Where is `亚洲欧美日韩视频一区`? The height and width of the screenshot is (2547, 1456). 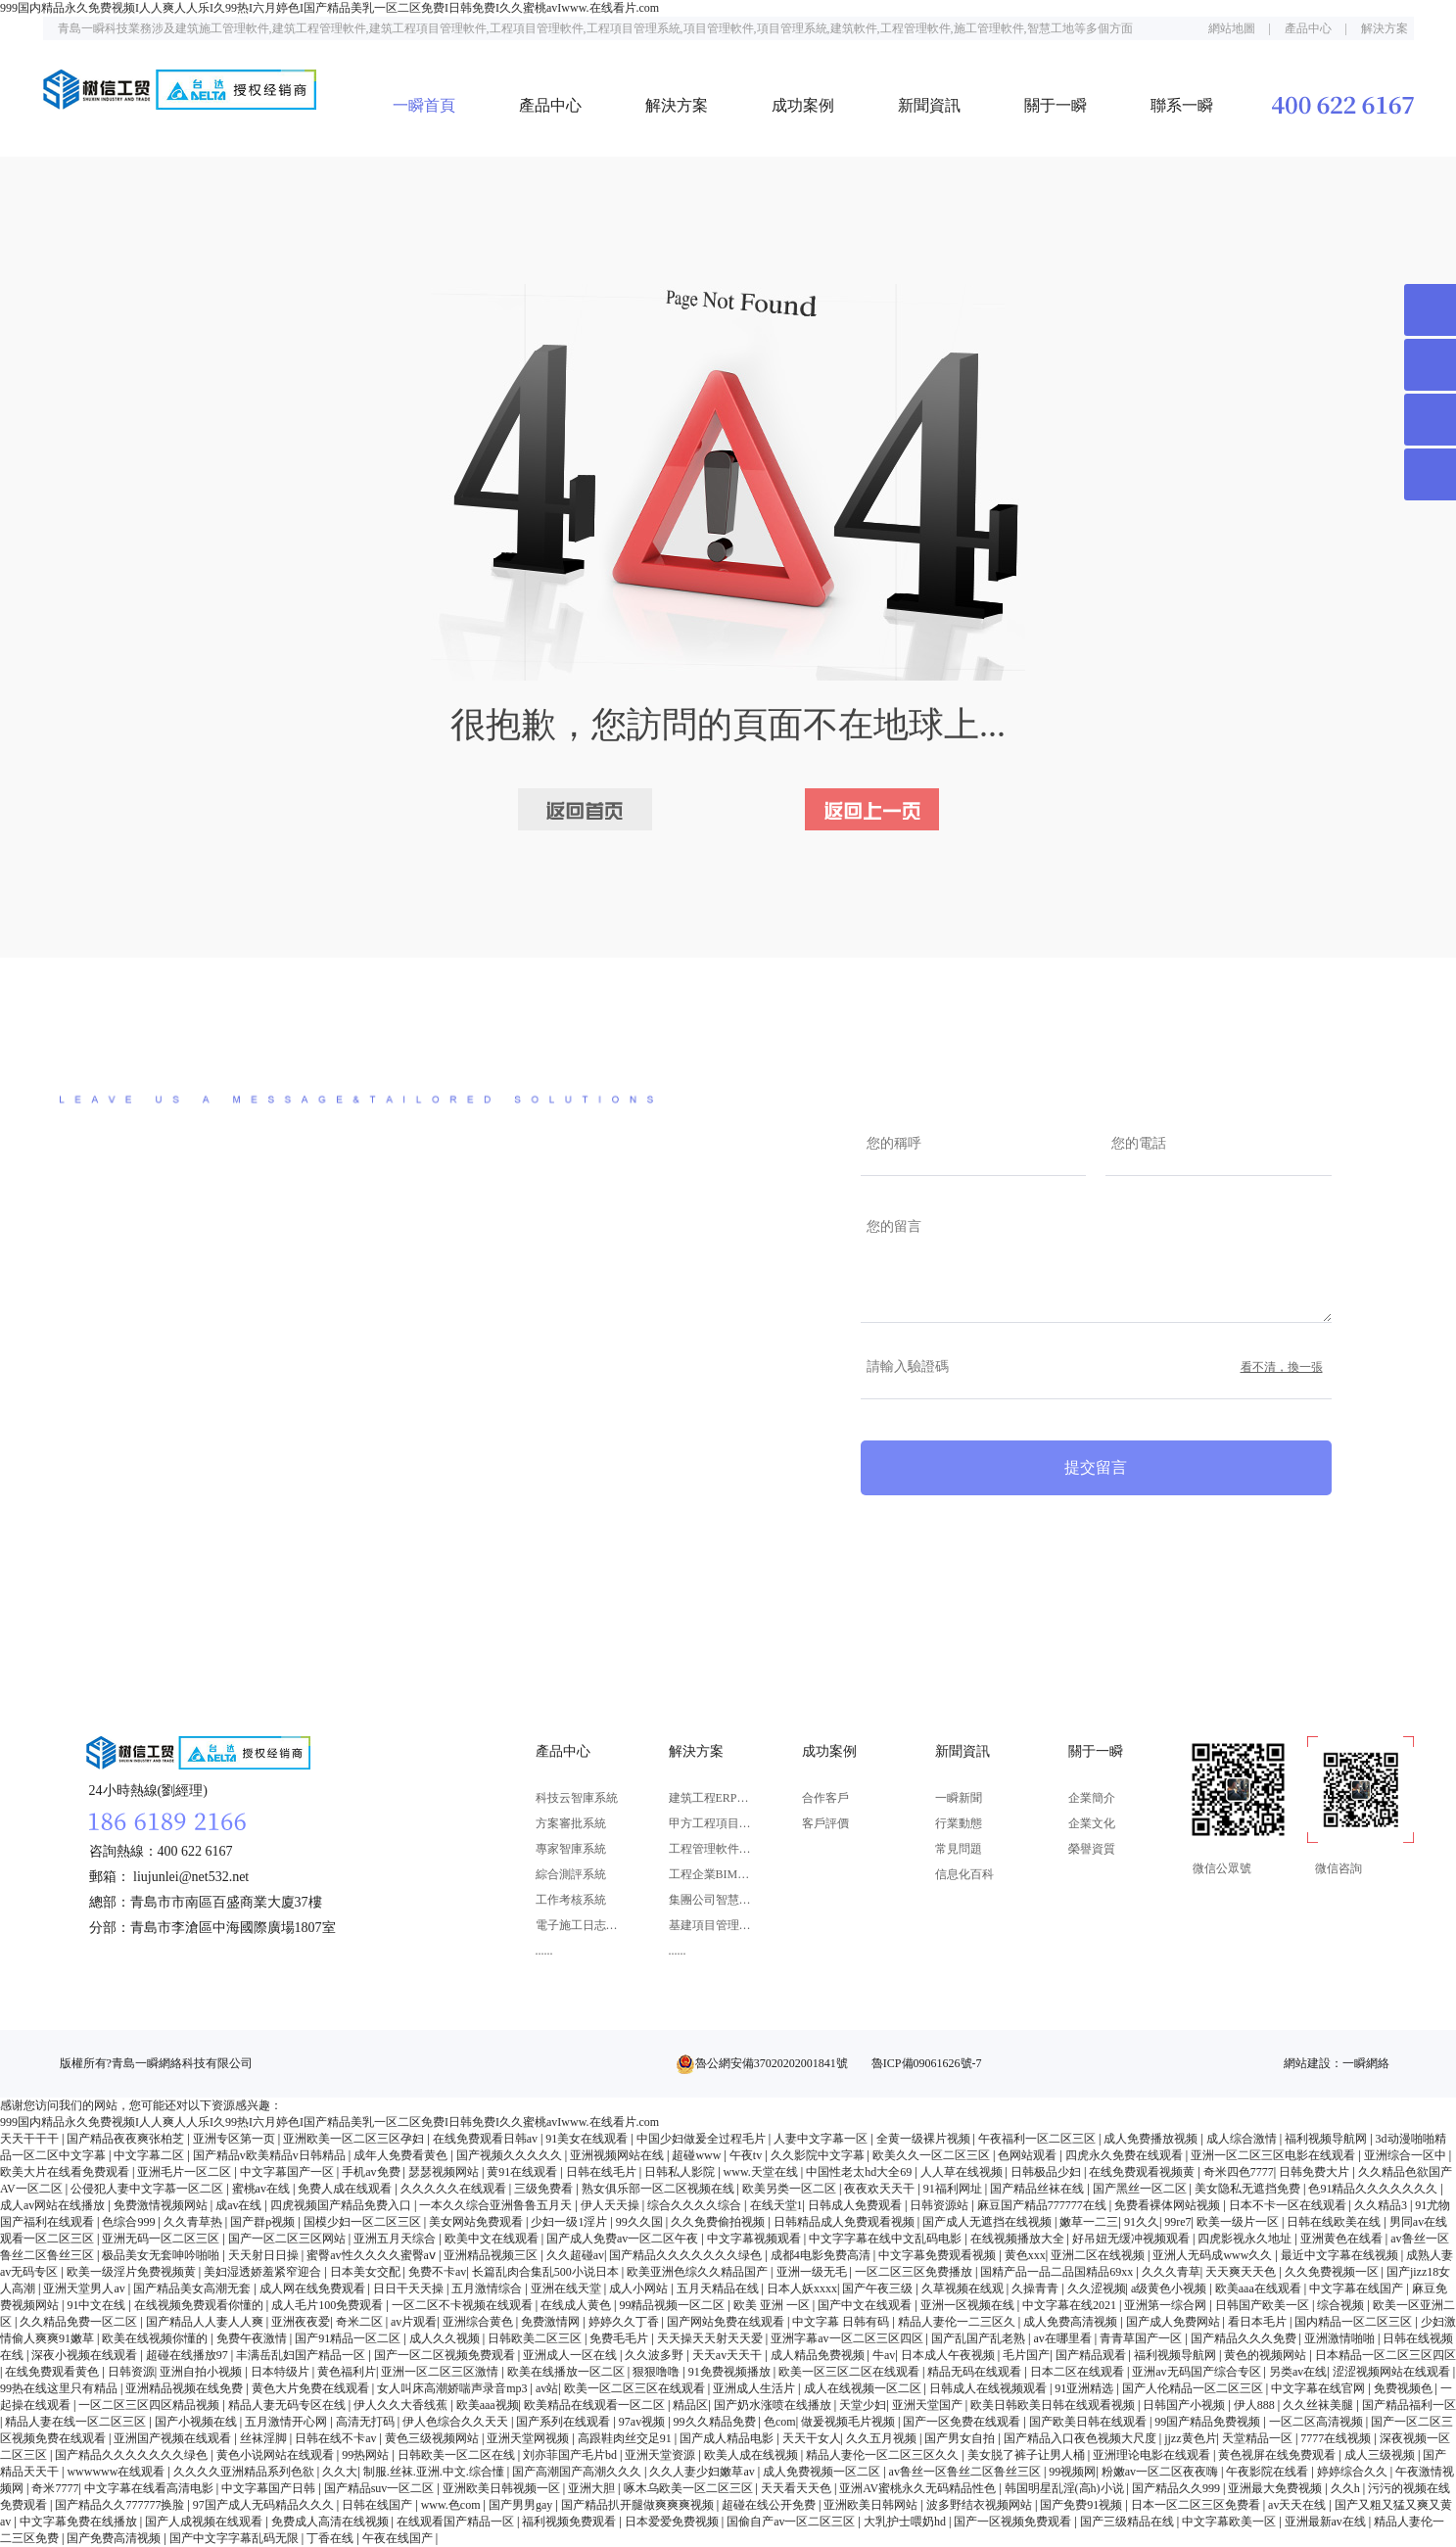 亚洲欧美日韩视频一区 is located at coordinates (503, 2488).